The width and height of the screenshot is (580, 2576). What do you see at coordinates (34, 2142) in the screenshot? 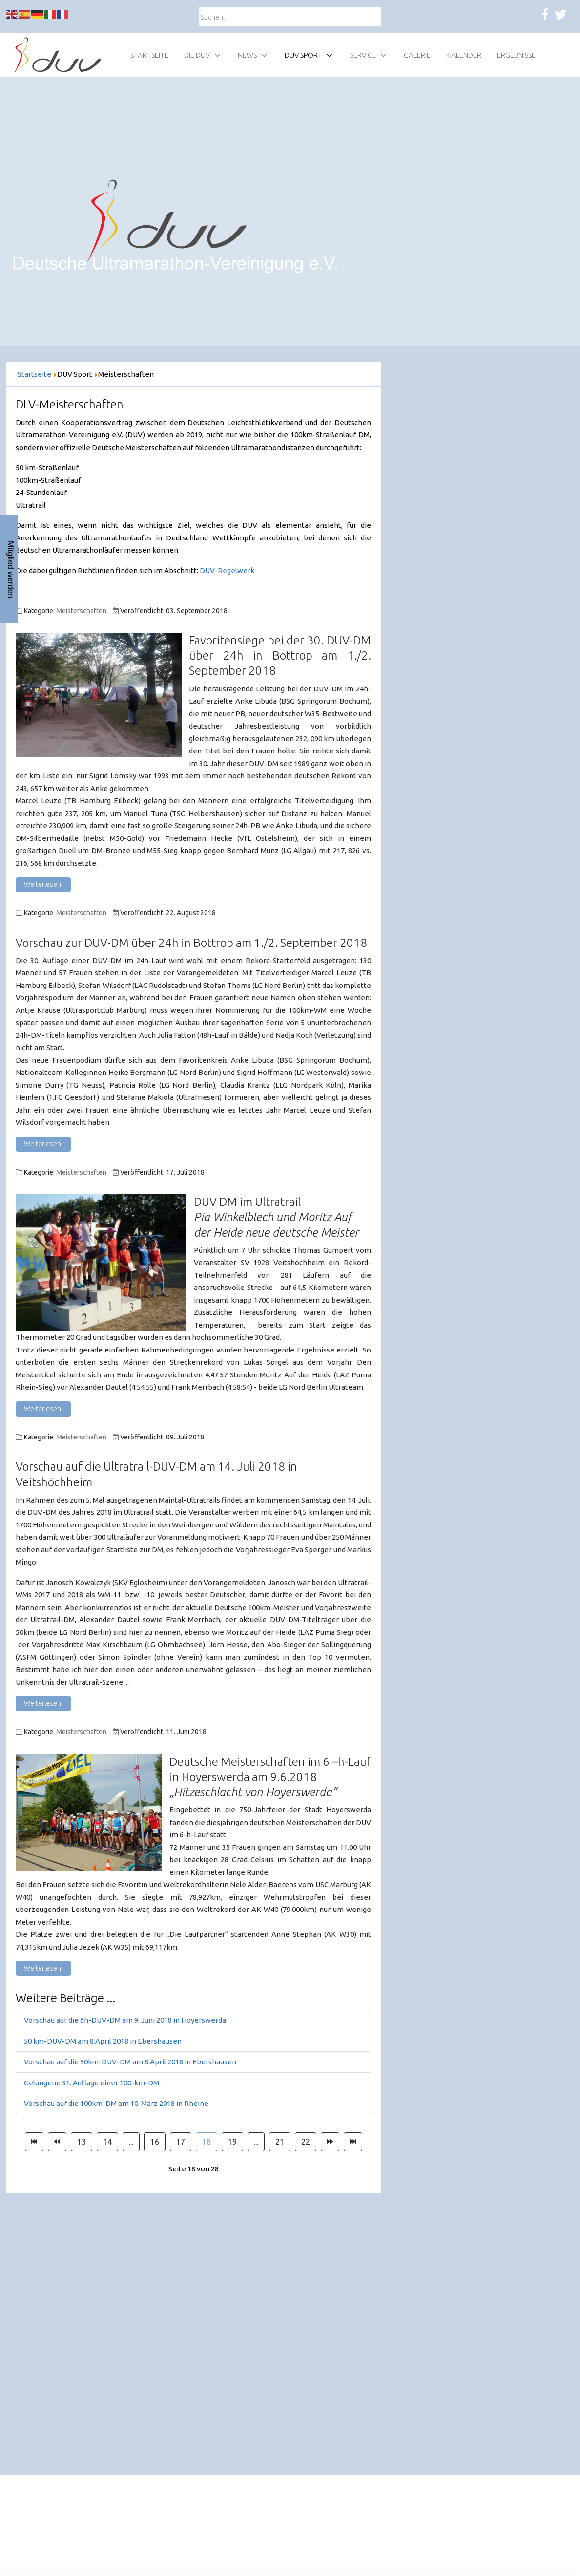
I see `[Zur Seite start wechseln]` at bounding box center [34, 2142].